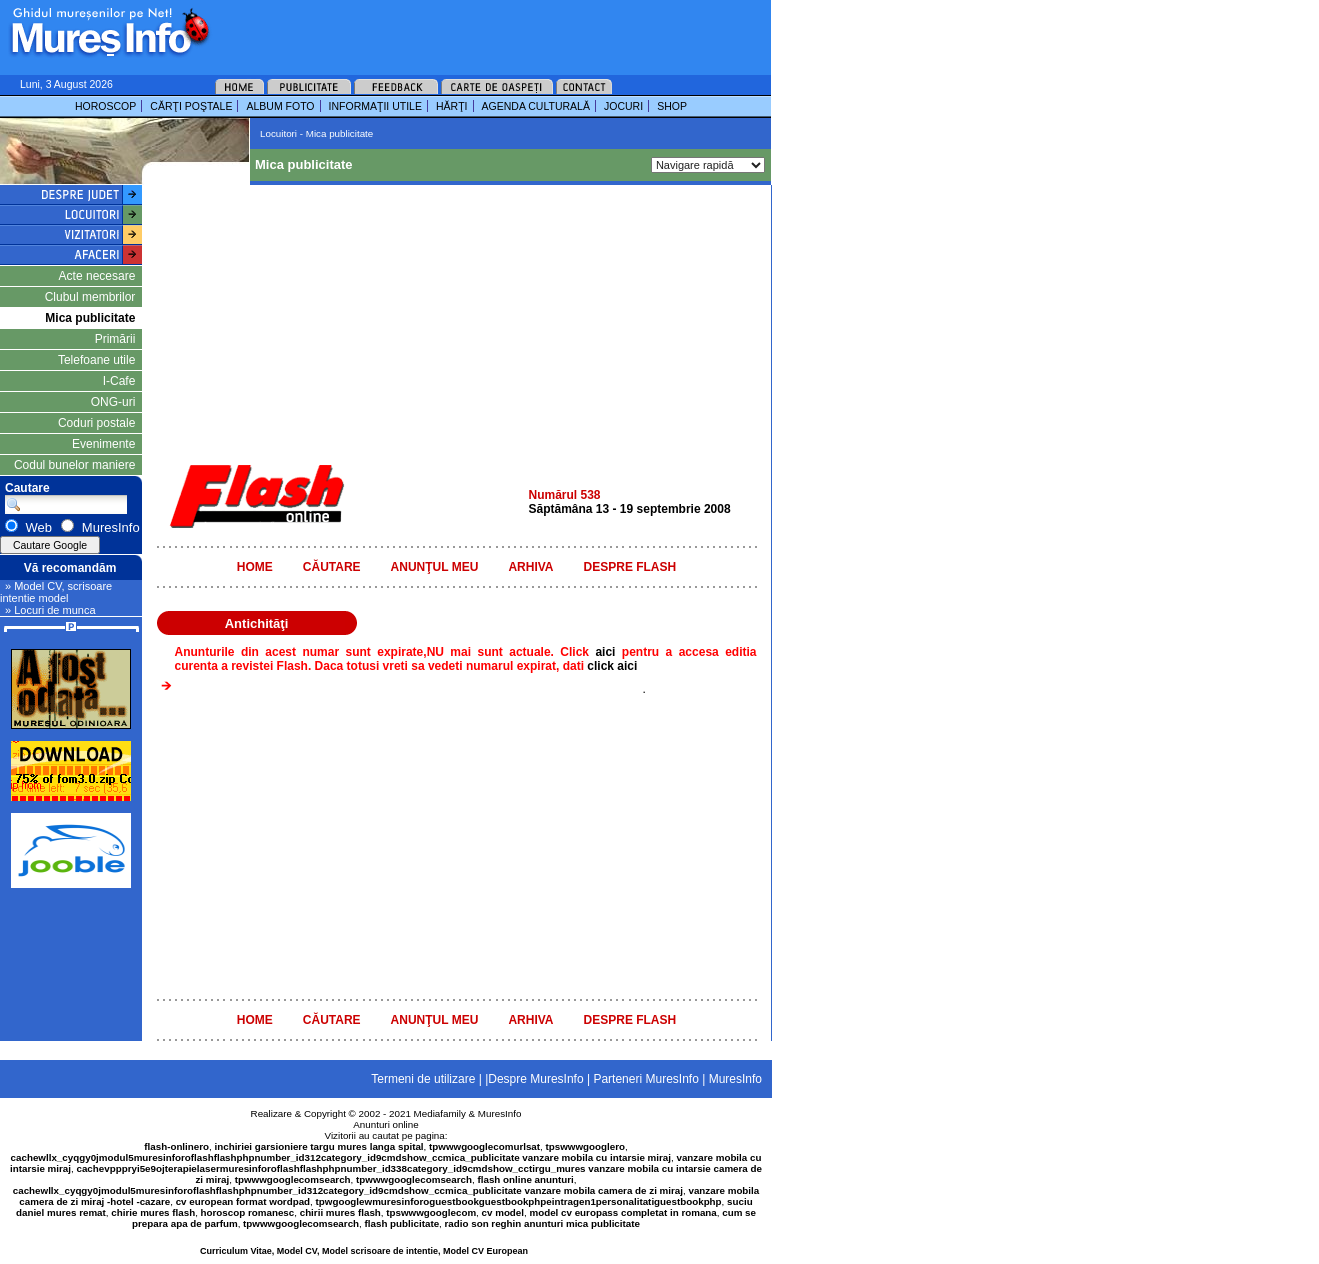 The height and width of the screenshot is (1264, 1319). I want to click on tpwwwgooglecomsearch, so click(293, 1179).